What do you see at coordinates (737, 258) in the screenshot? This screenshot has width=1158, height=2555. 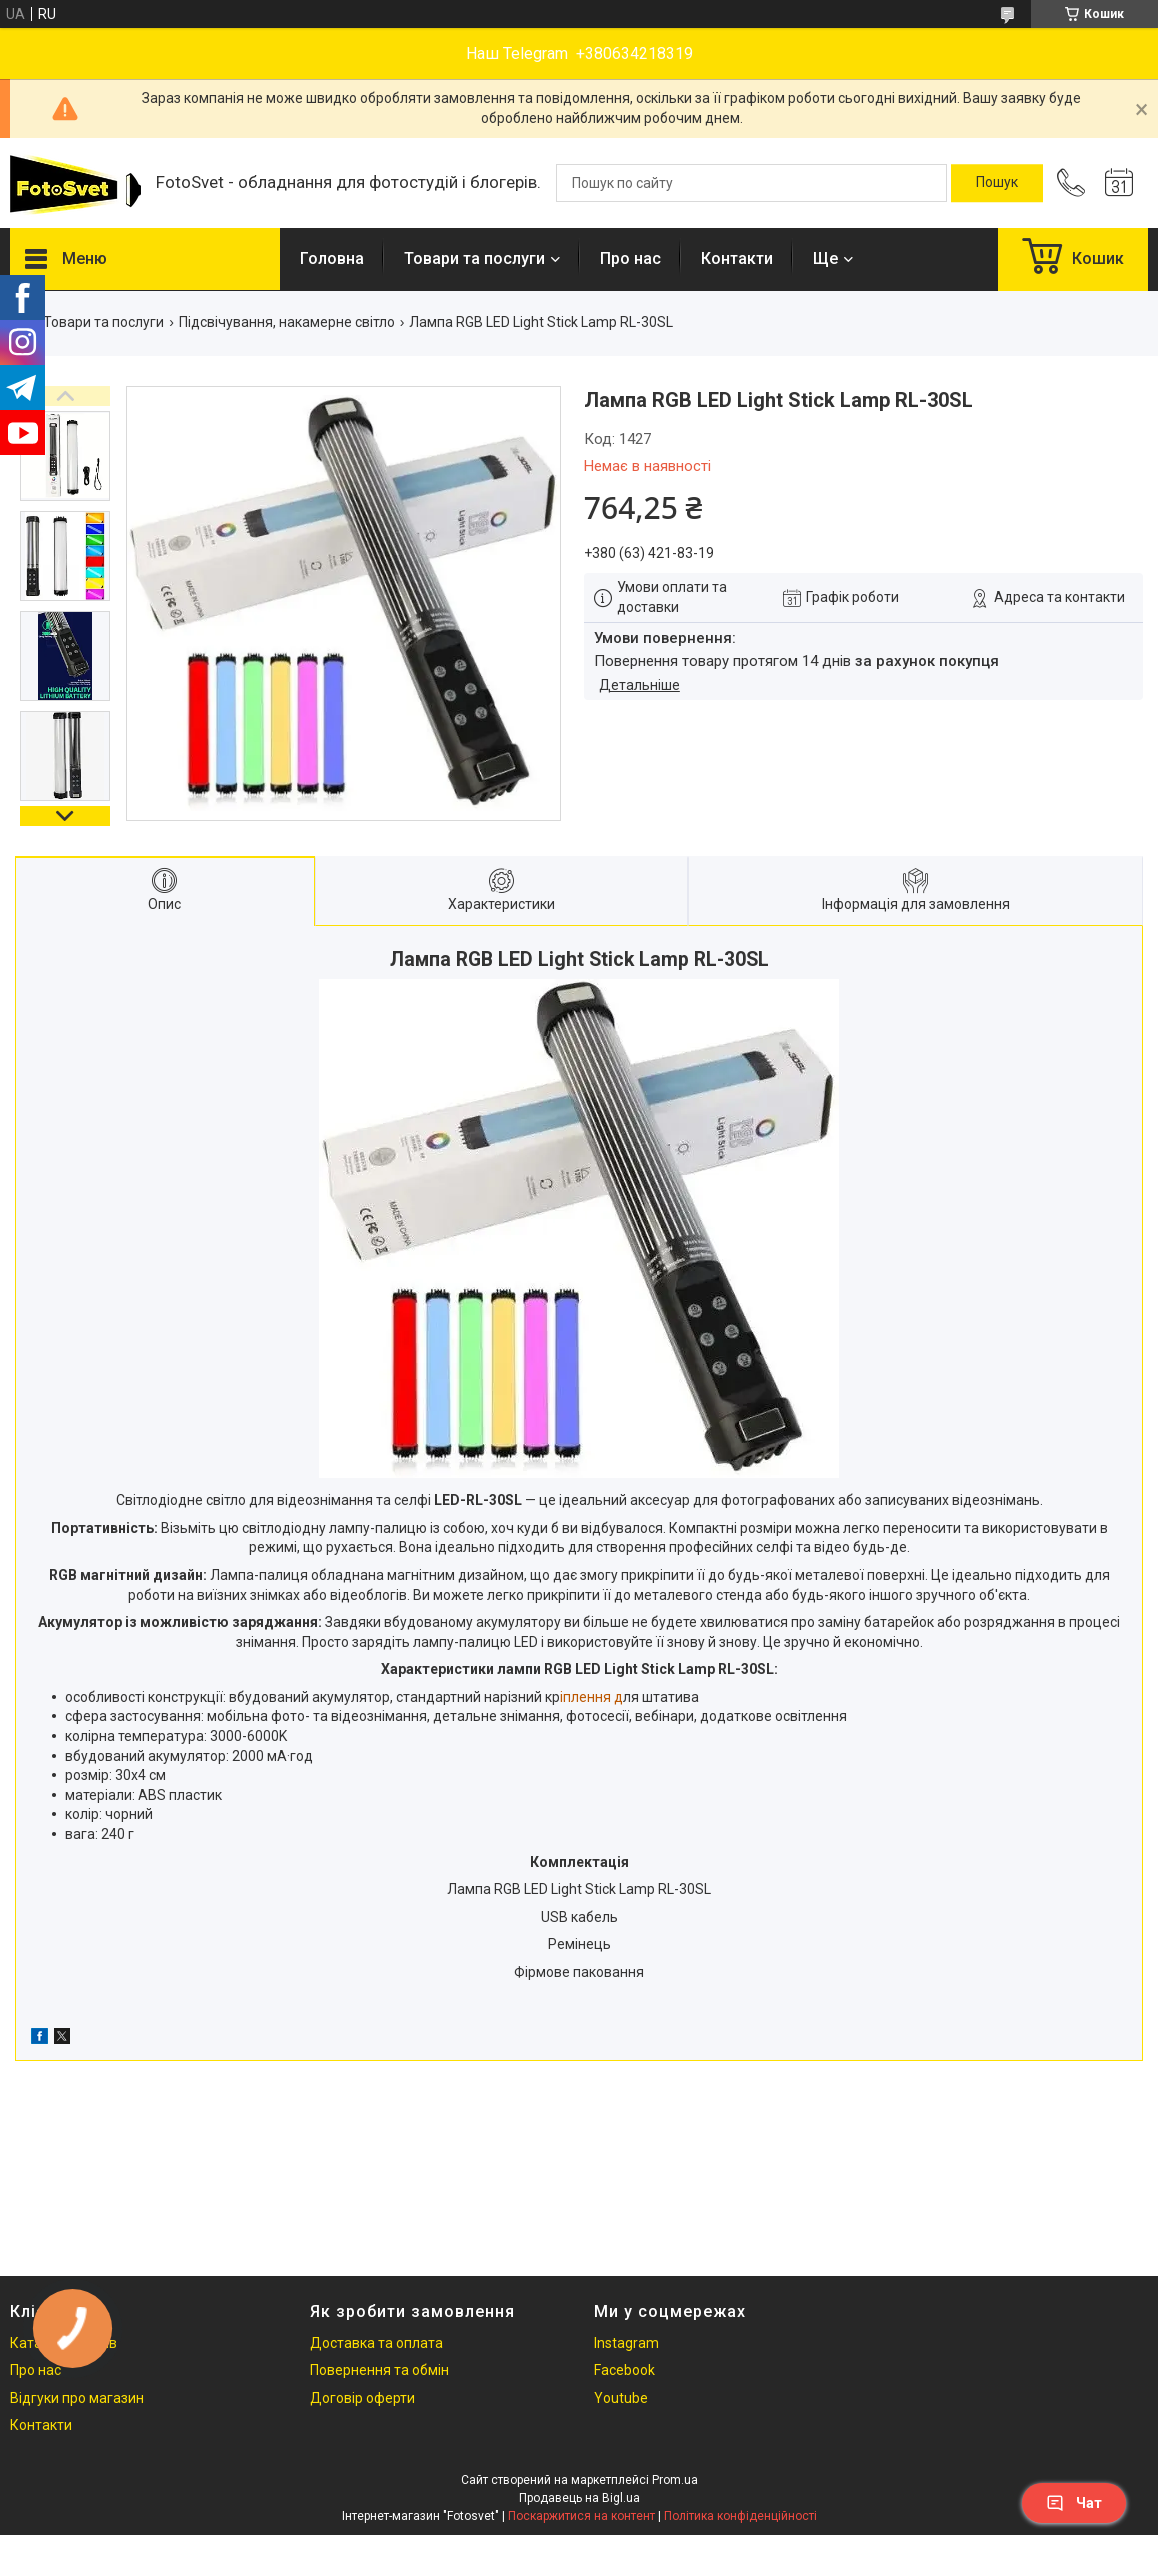 I see `Контакти` at bounding box center [737, 258].